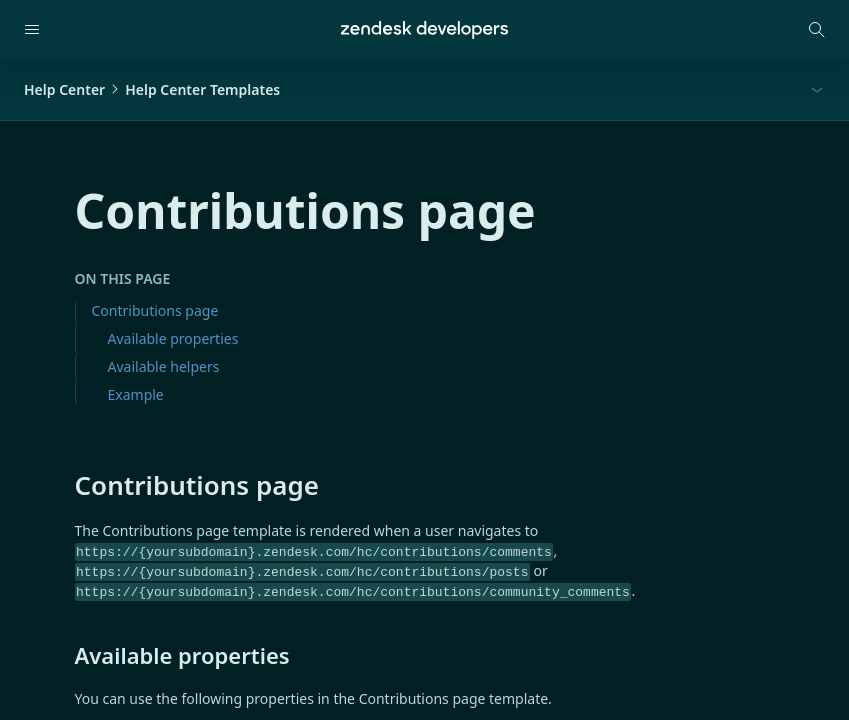  I want to click on Example, so click(136, 394).